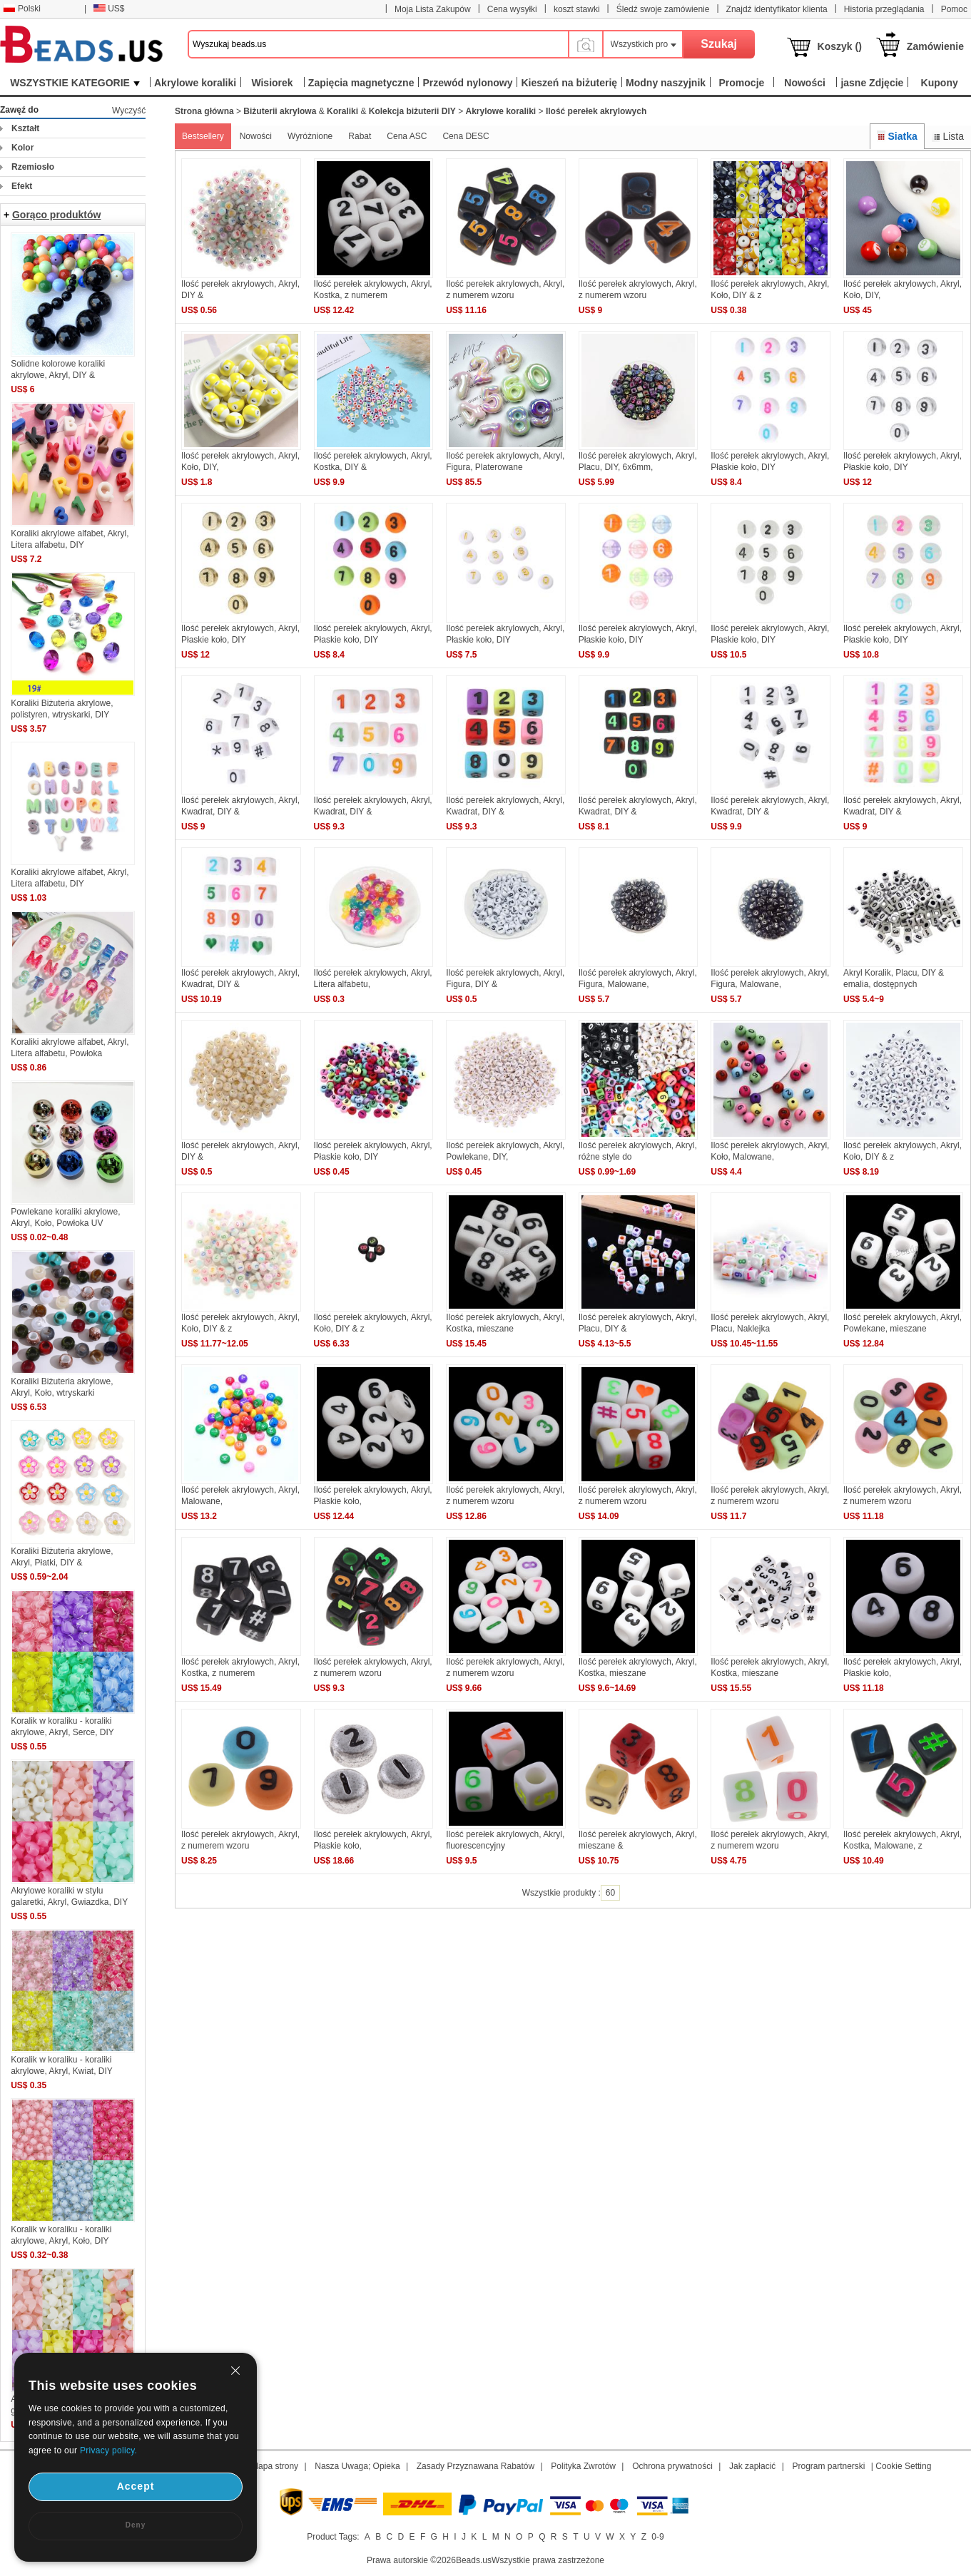 The width and height of the screenshot is (971, 2576). Describe the element at coordinates (136, 2486) in the screenshot. I see `Accept` at that location.